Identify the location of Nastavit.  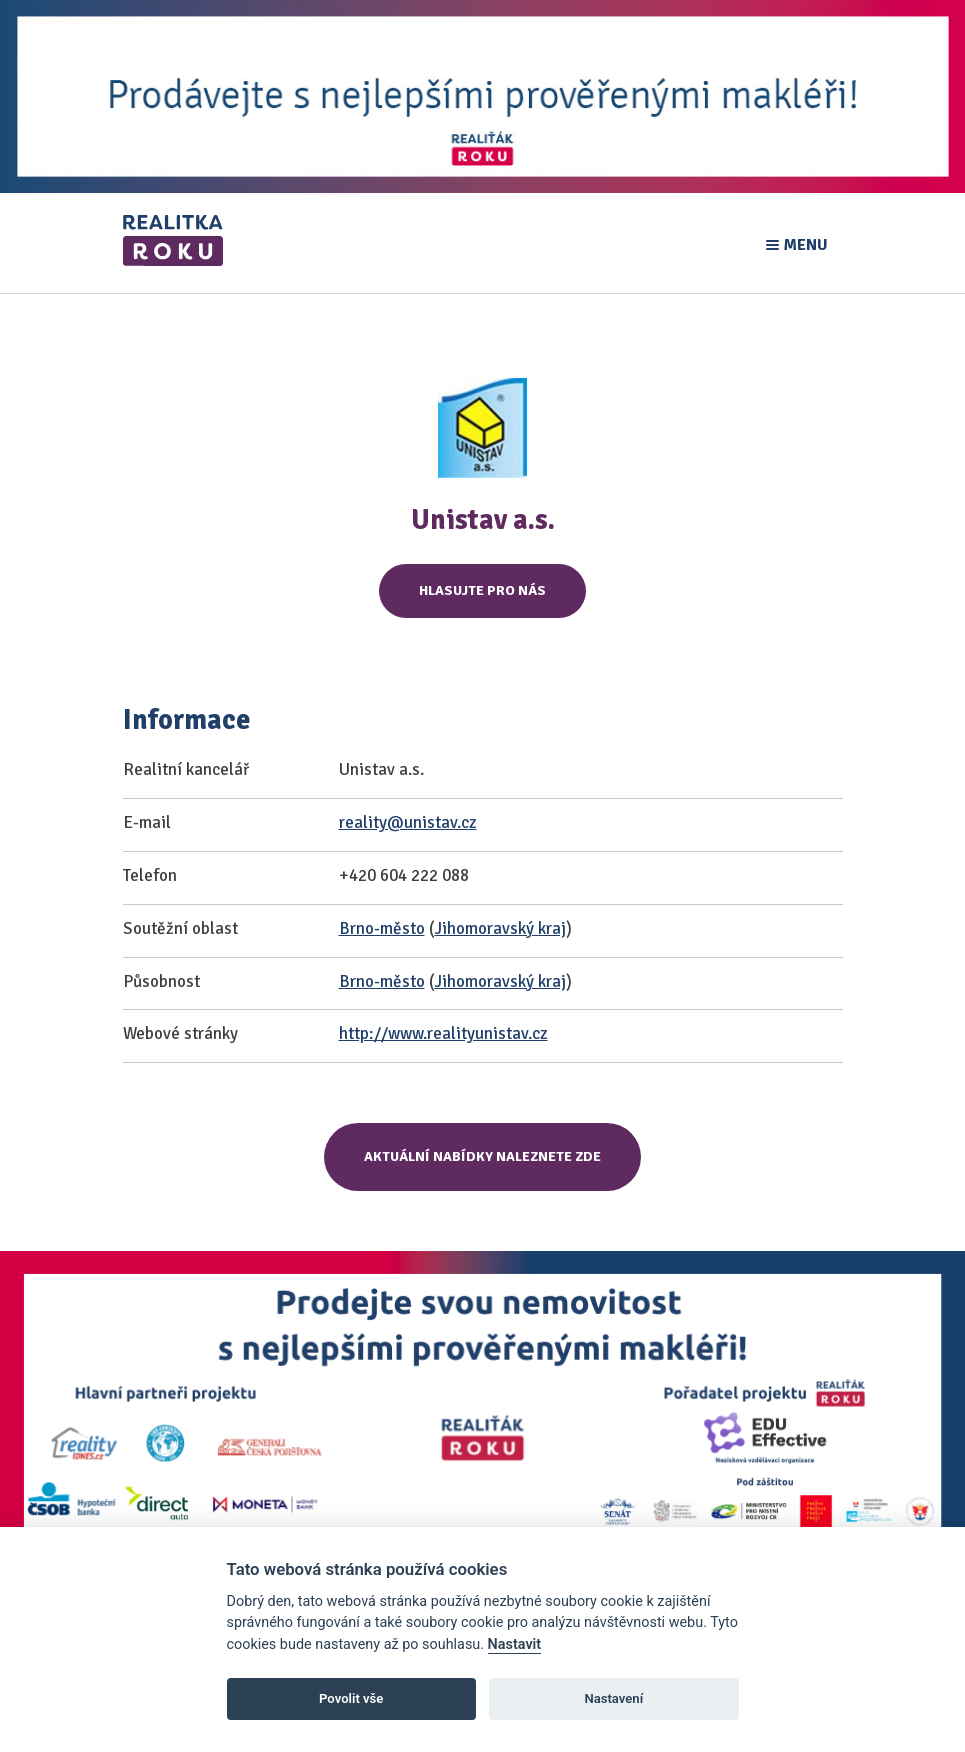
(515, 1644).